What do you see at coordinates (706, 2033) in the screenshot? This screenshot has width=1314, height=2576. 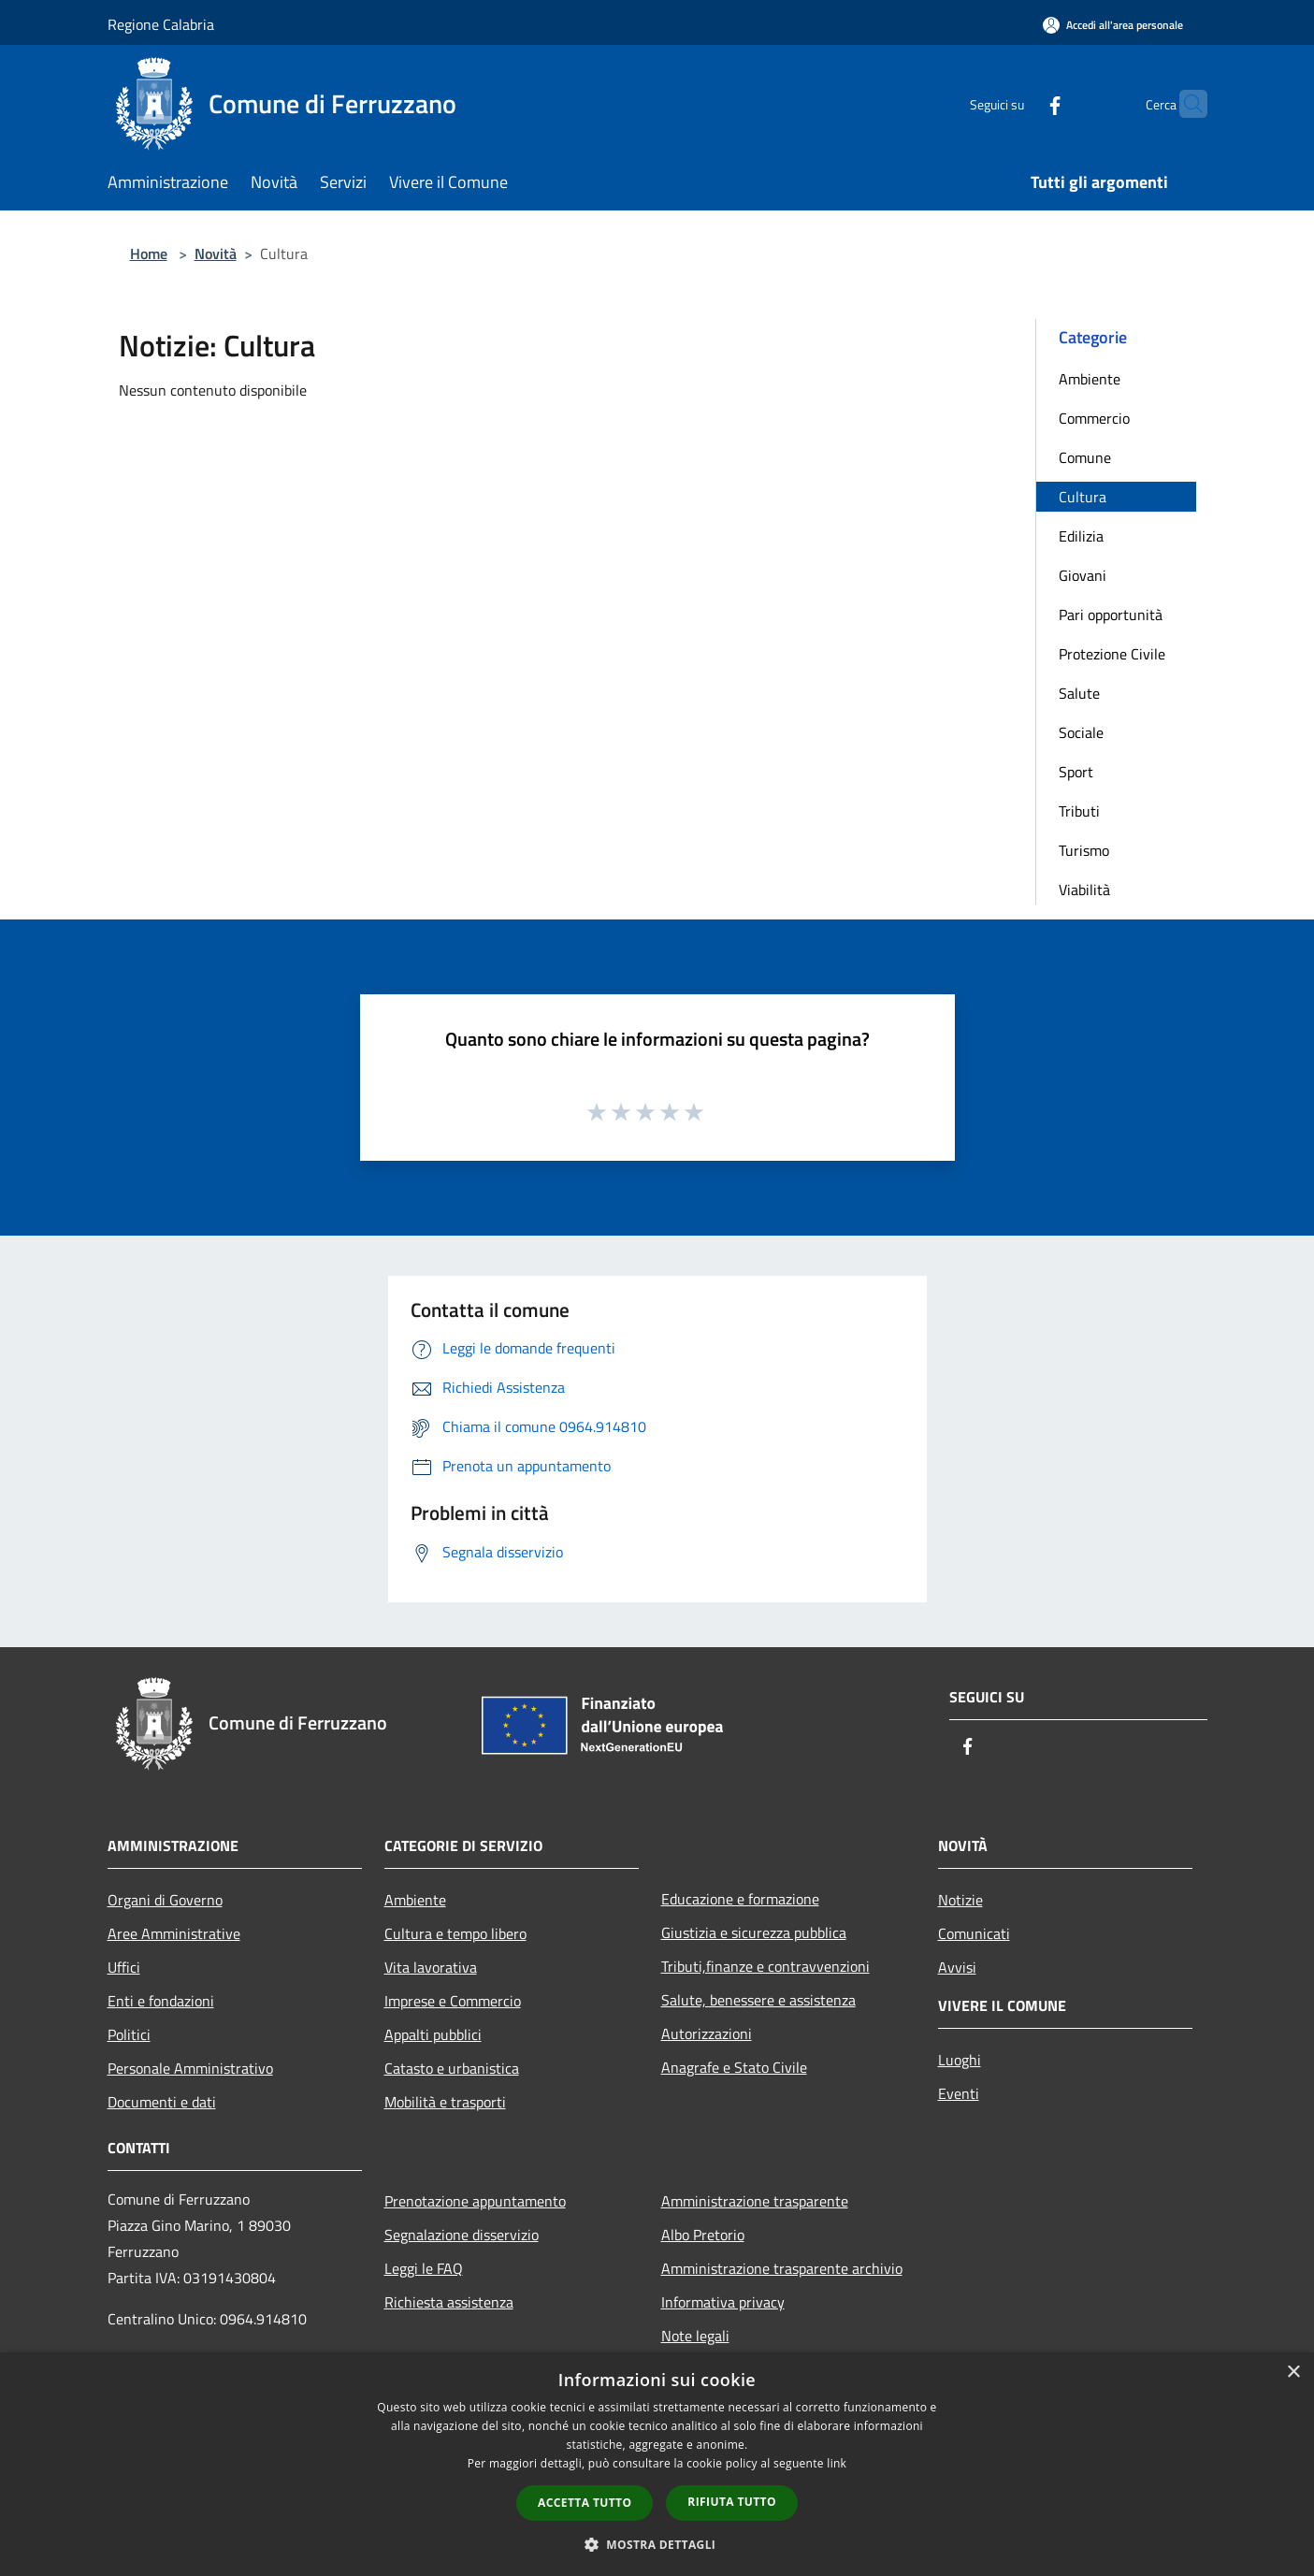 I see `Autorizzazioni` at bounding box center [706, 2033].